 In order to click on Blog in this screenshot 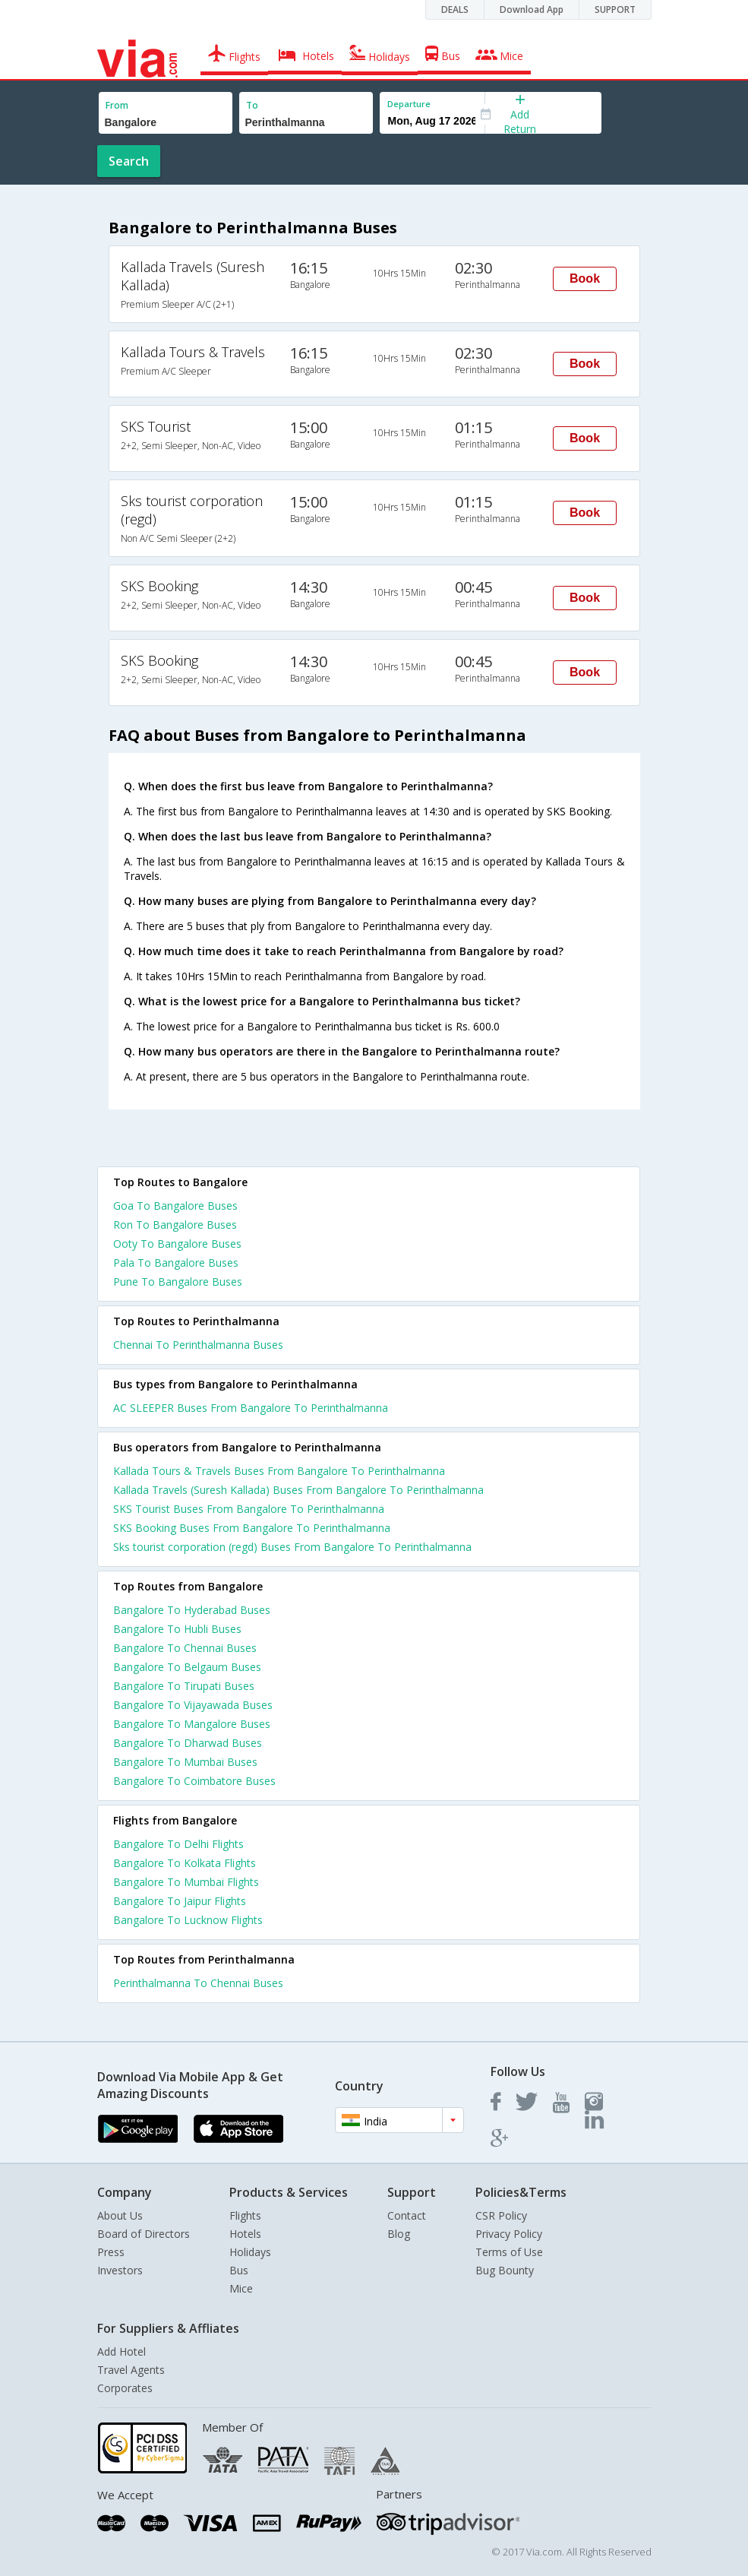, I will do `click(398, 2233)`.